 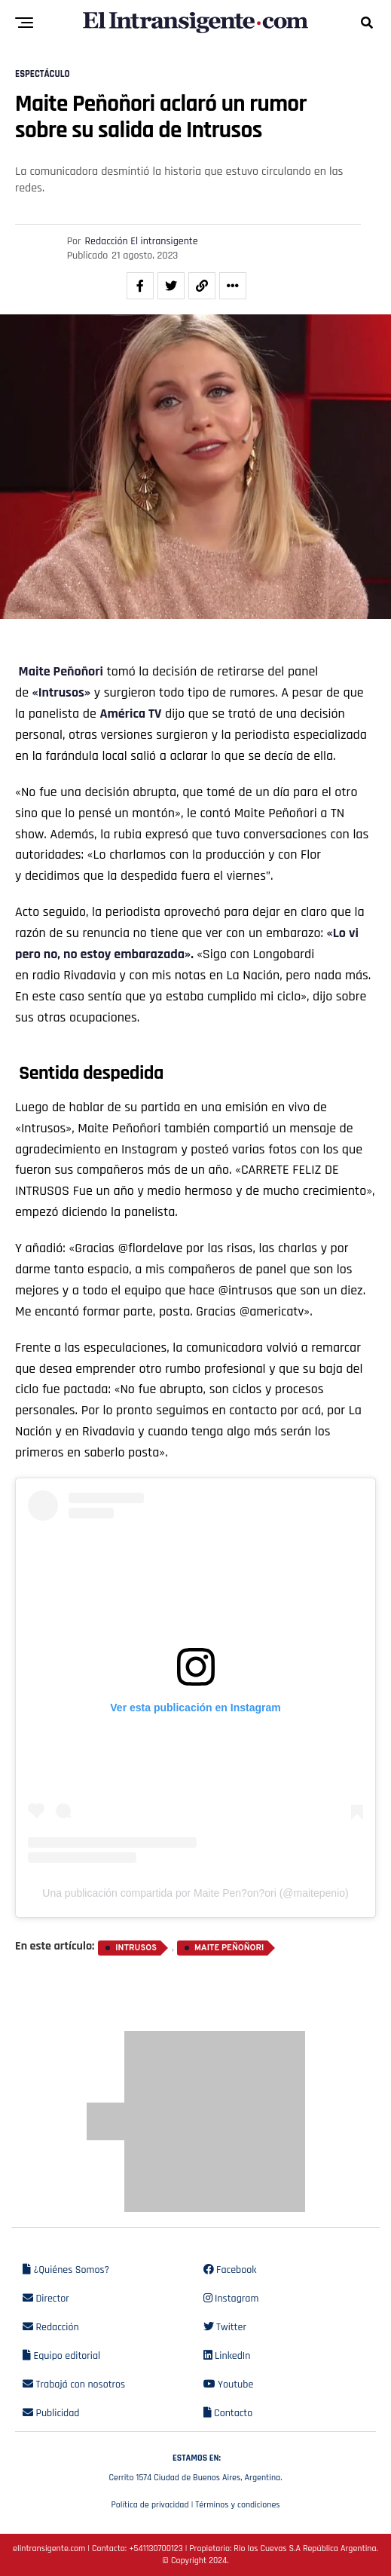 What do you see at coordinates (228, 2384) in the screenshot?
I see `Youtube` at bounding box center [228, 2384].